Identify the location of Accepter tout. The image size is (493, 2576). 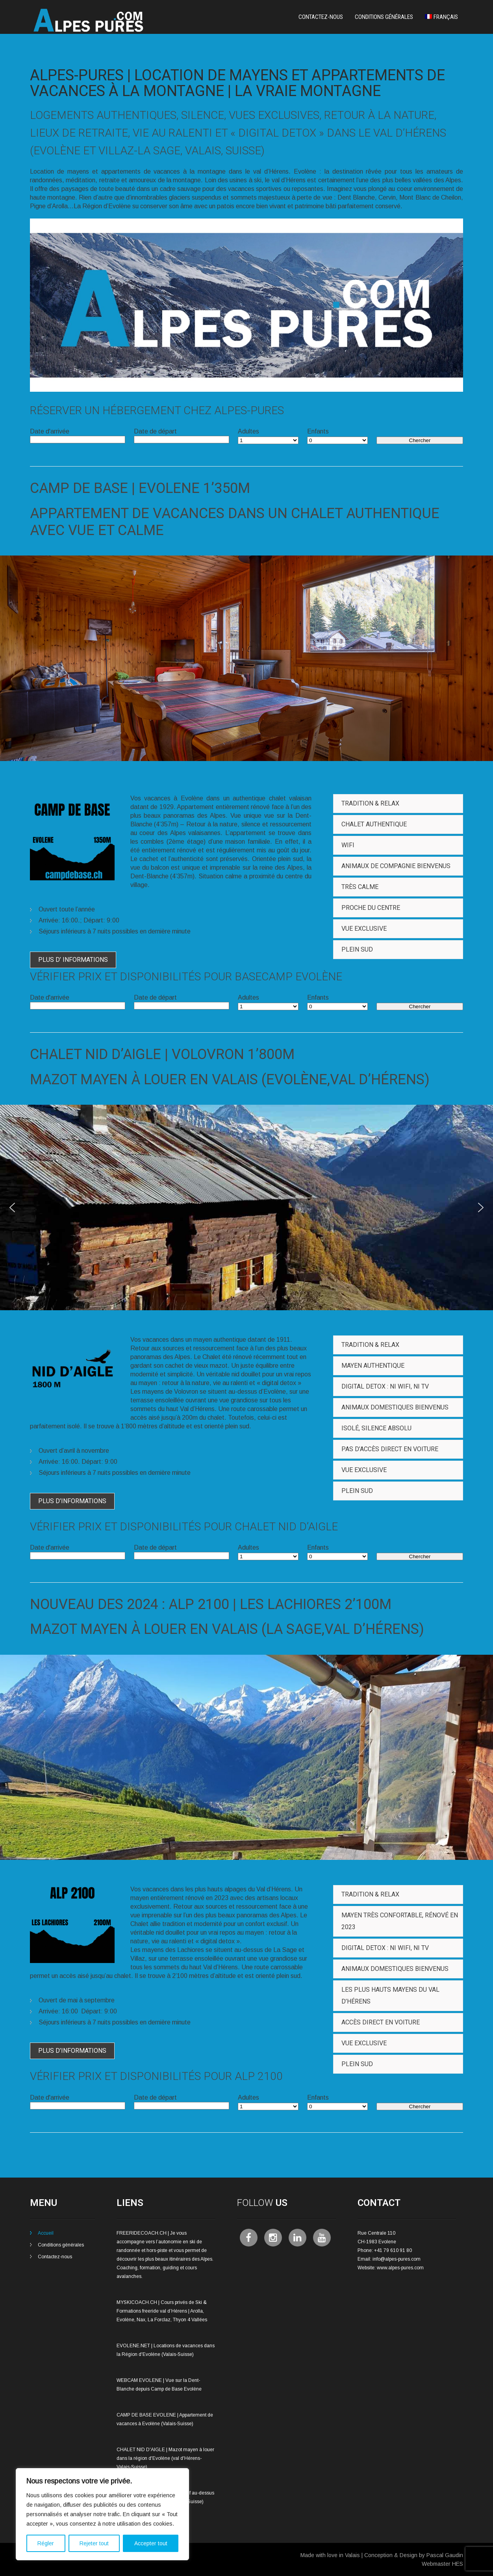
(150, 2543).